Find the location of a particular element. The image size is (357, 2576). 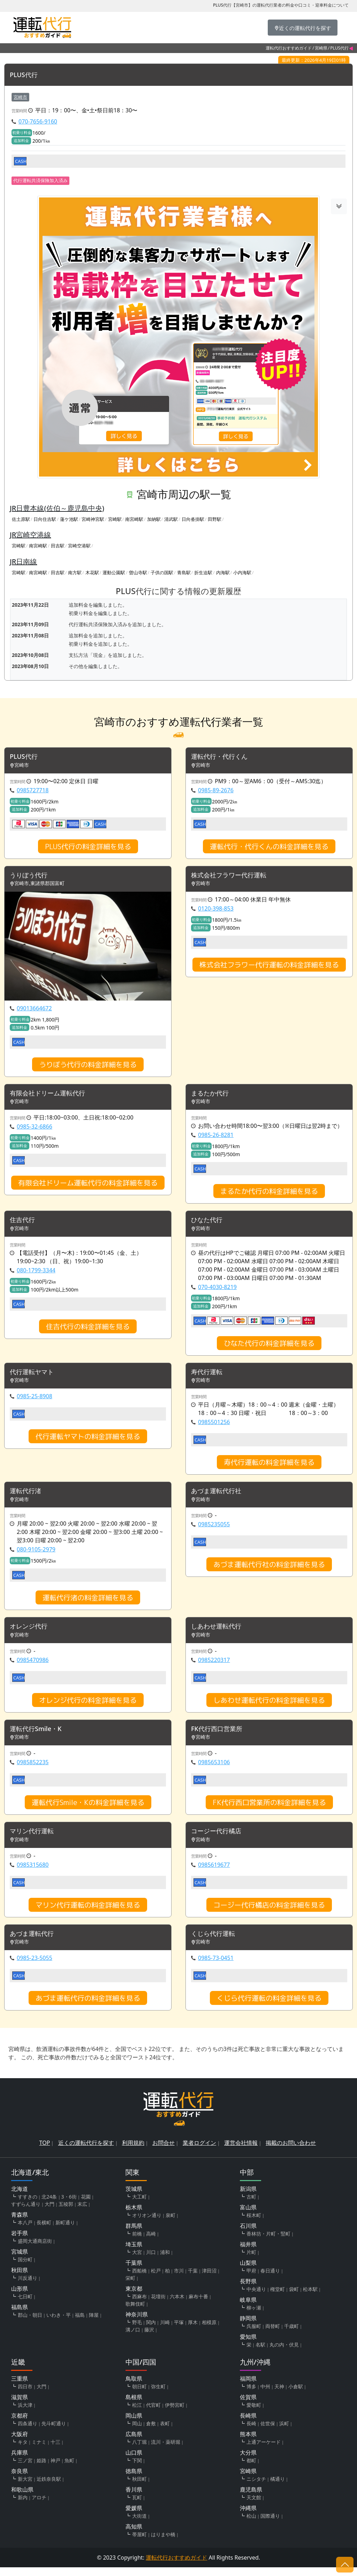

市川 is located at coordinates (179, 2279).